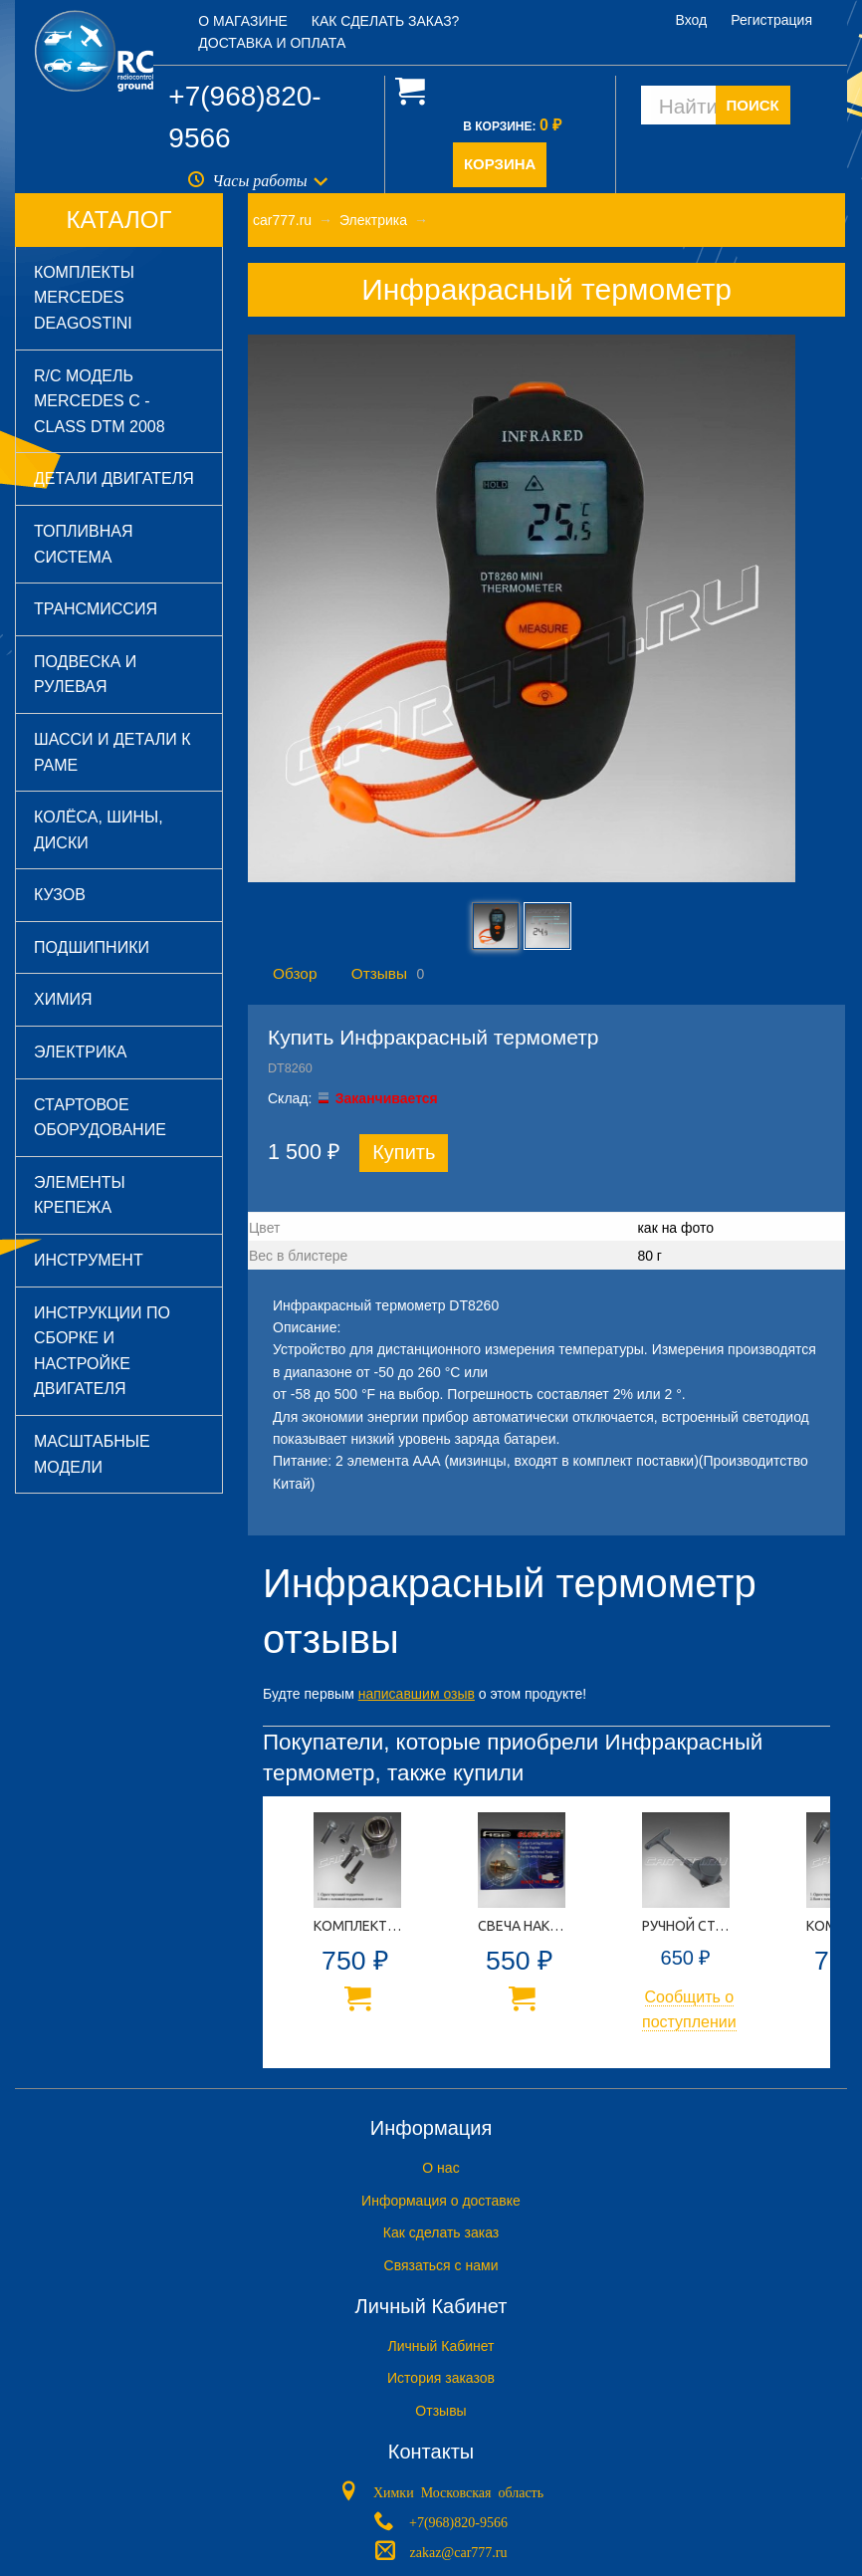  What do you see at coordinates (243, 21) in the screenshot?
I see `О магазине` at bounding box center [243, 21].